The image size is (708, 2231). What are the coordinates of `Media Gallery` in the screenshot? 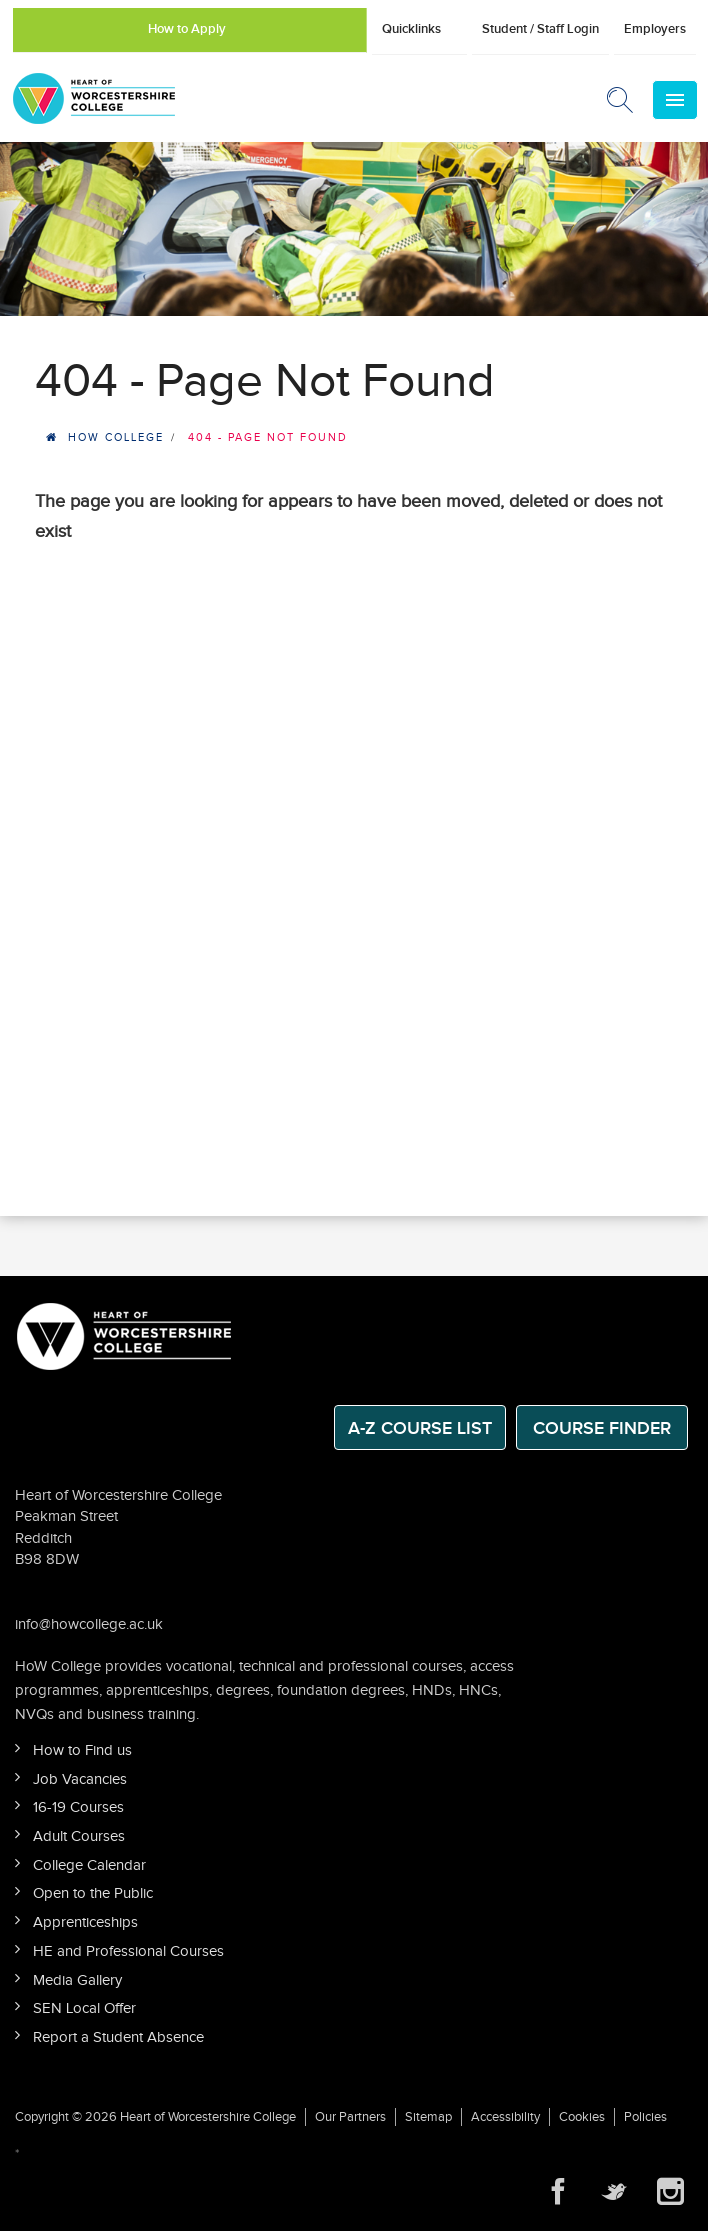 It's located at (77, 1980).